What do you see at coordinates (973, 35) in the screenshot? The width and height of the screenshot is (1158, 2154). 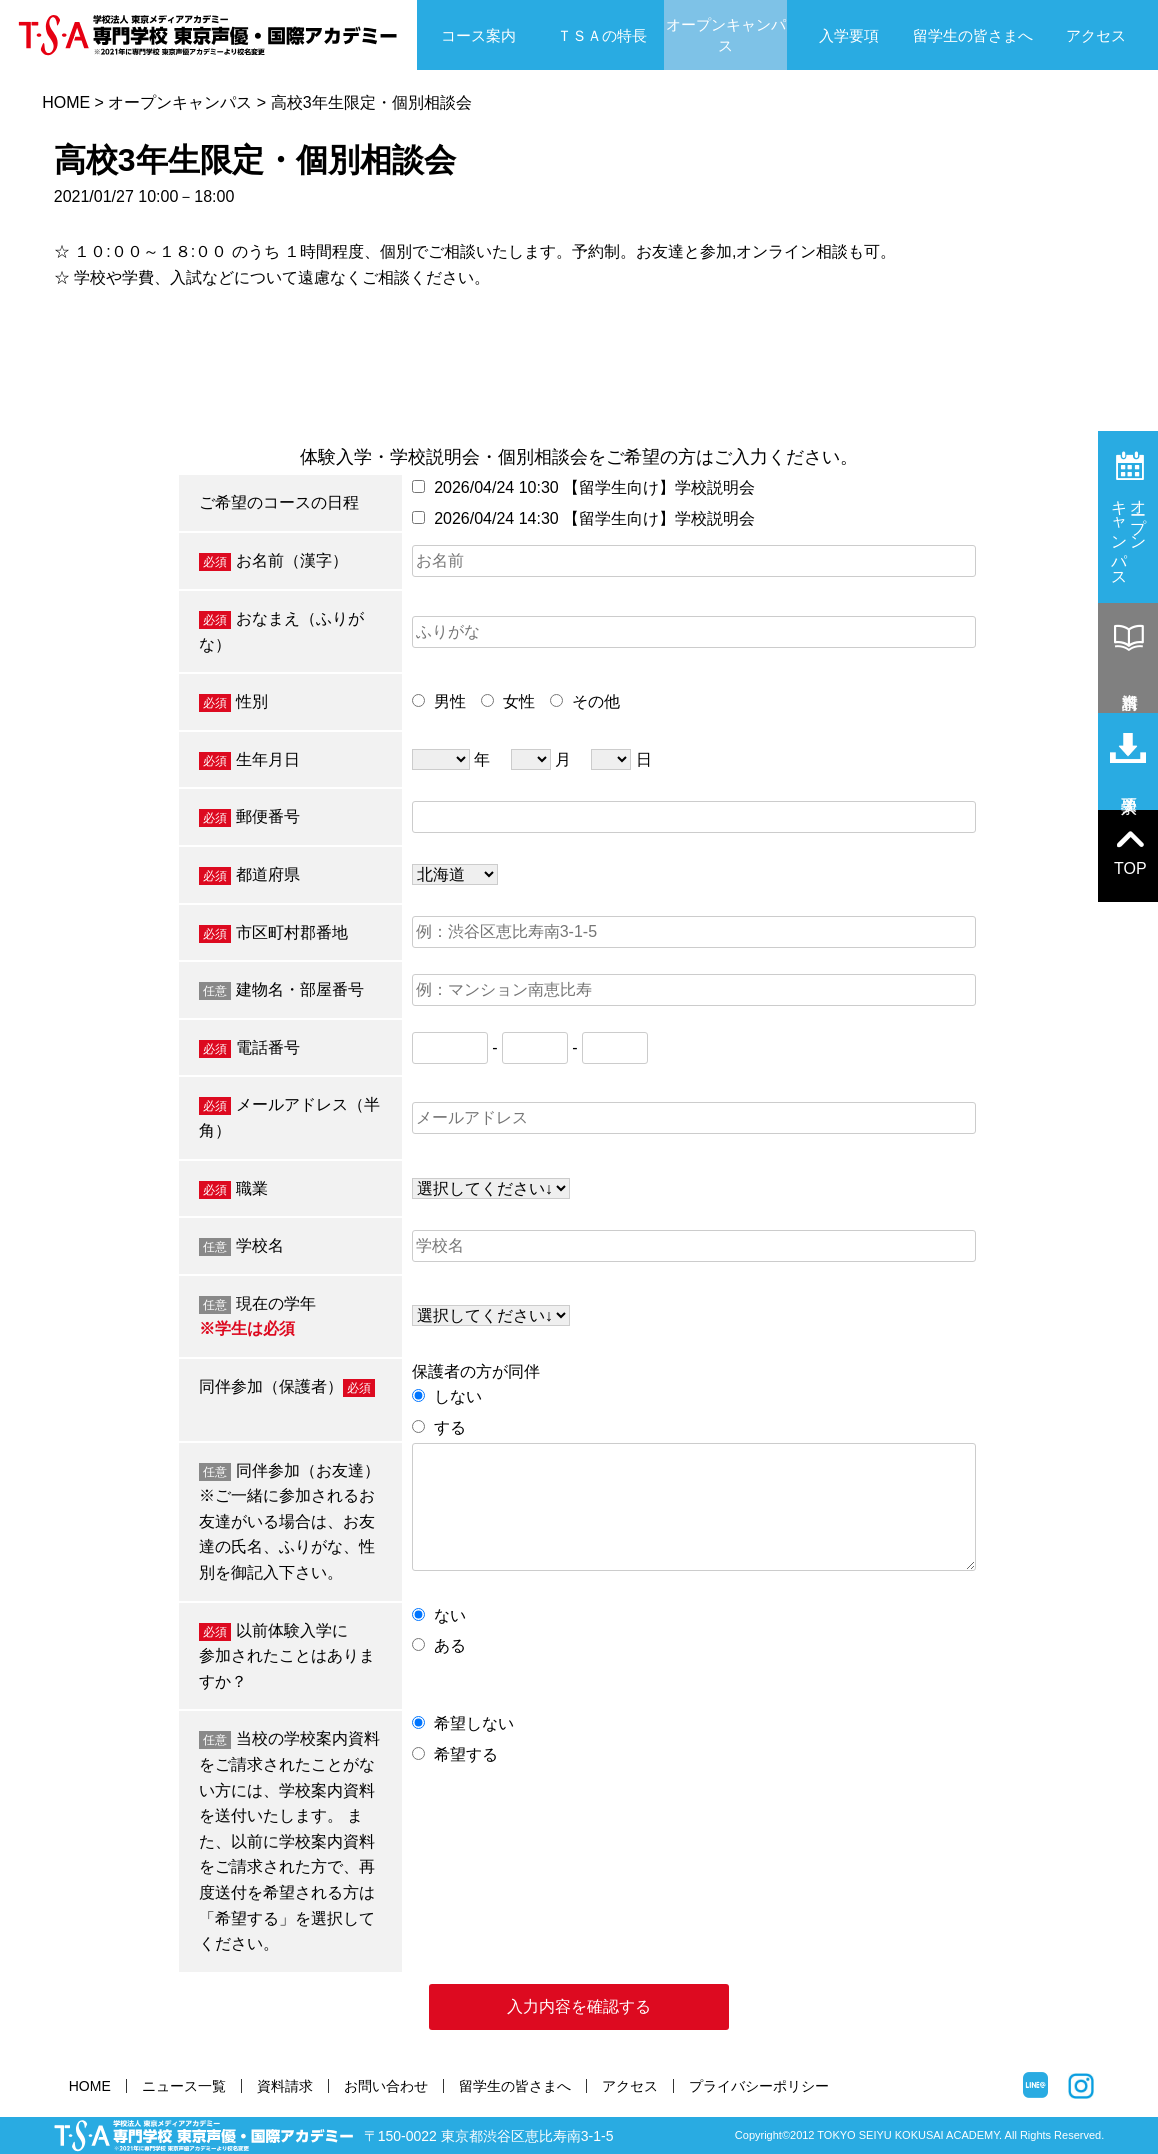 I see `留学生の皆さまへ` at bounding box center [973, 35].